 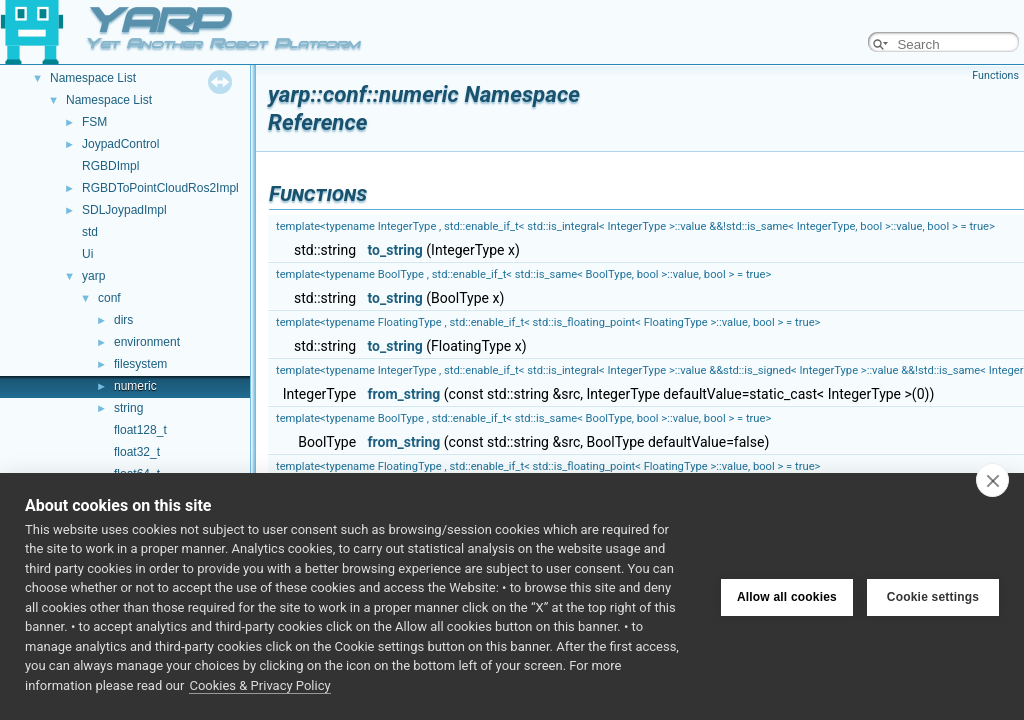 What do you see at coordinates (147, 342) in the screenshot?
I see `environment` at bounding box center [147, 342].